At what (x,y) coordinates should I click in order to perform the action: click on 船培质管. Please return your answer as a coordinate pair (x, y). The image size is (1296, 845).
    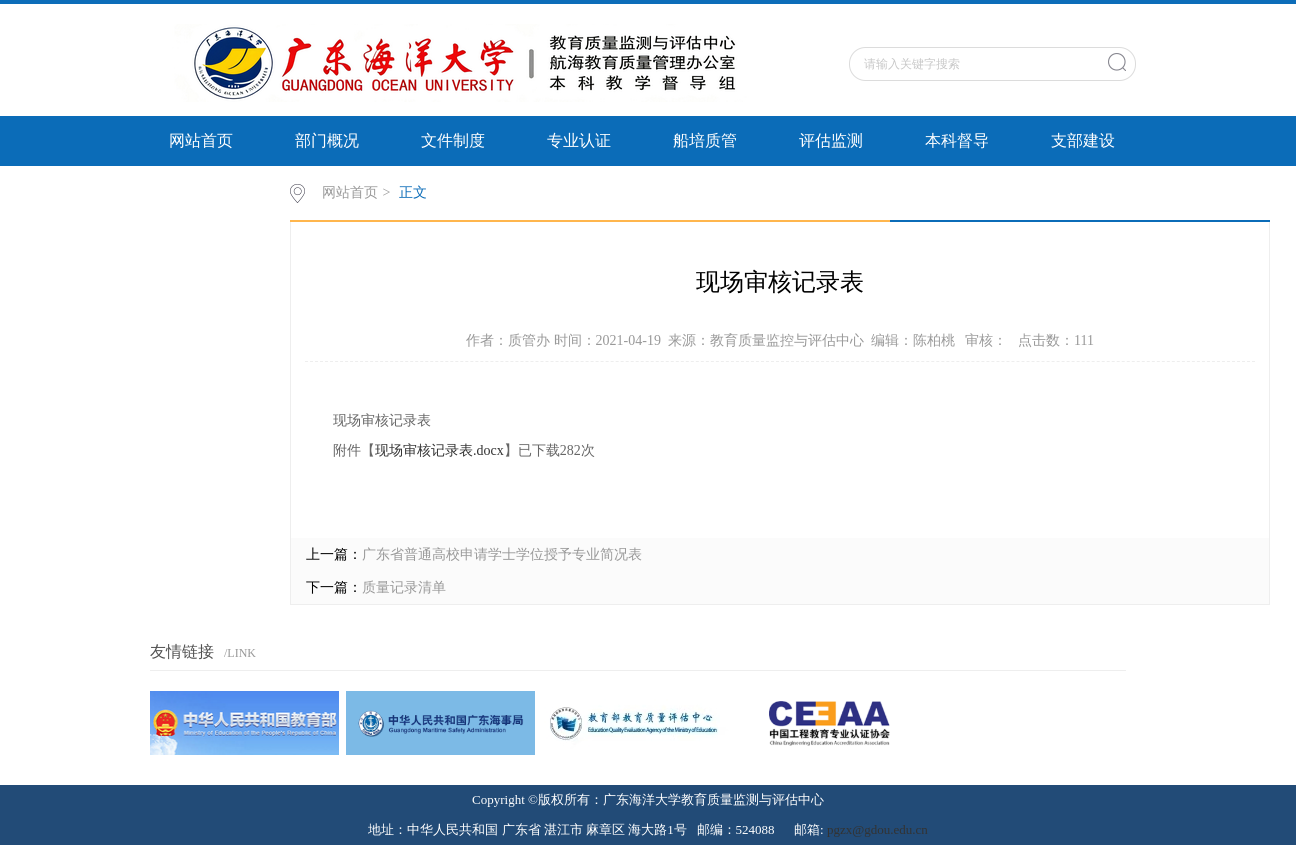
    Looking at the image, I should click on (705, 140).